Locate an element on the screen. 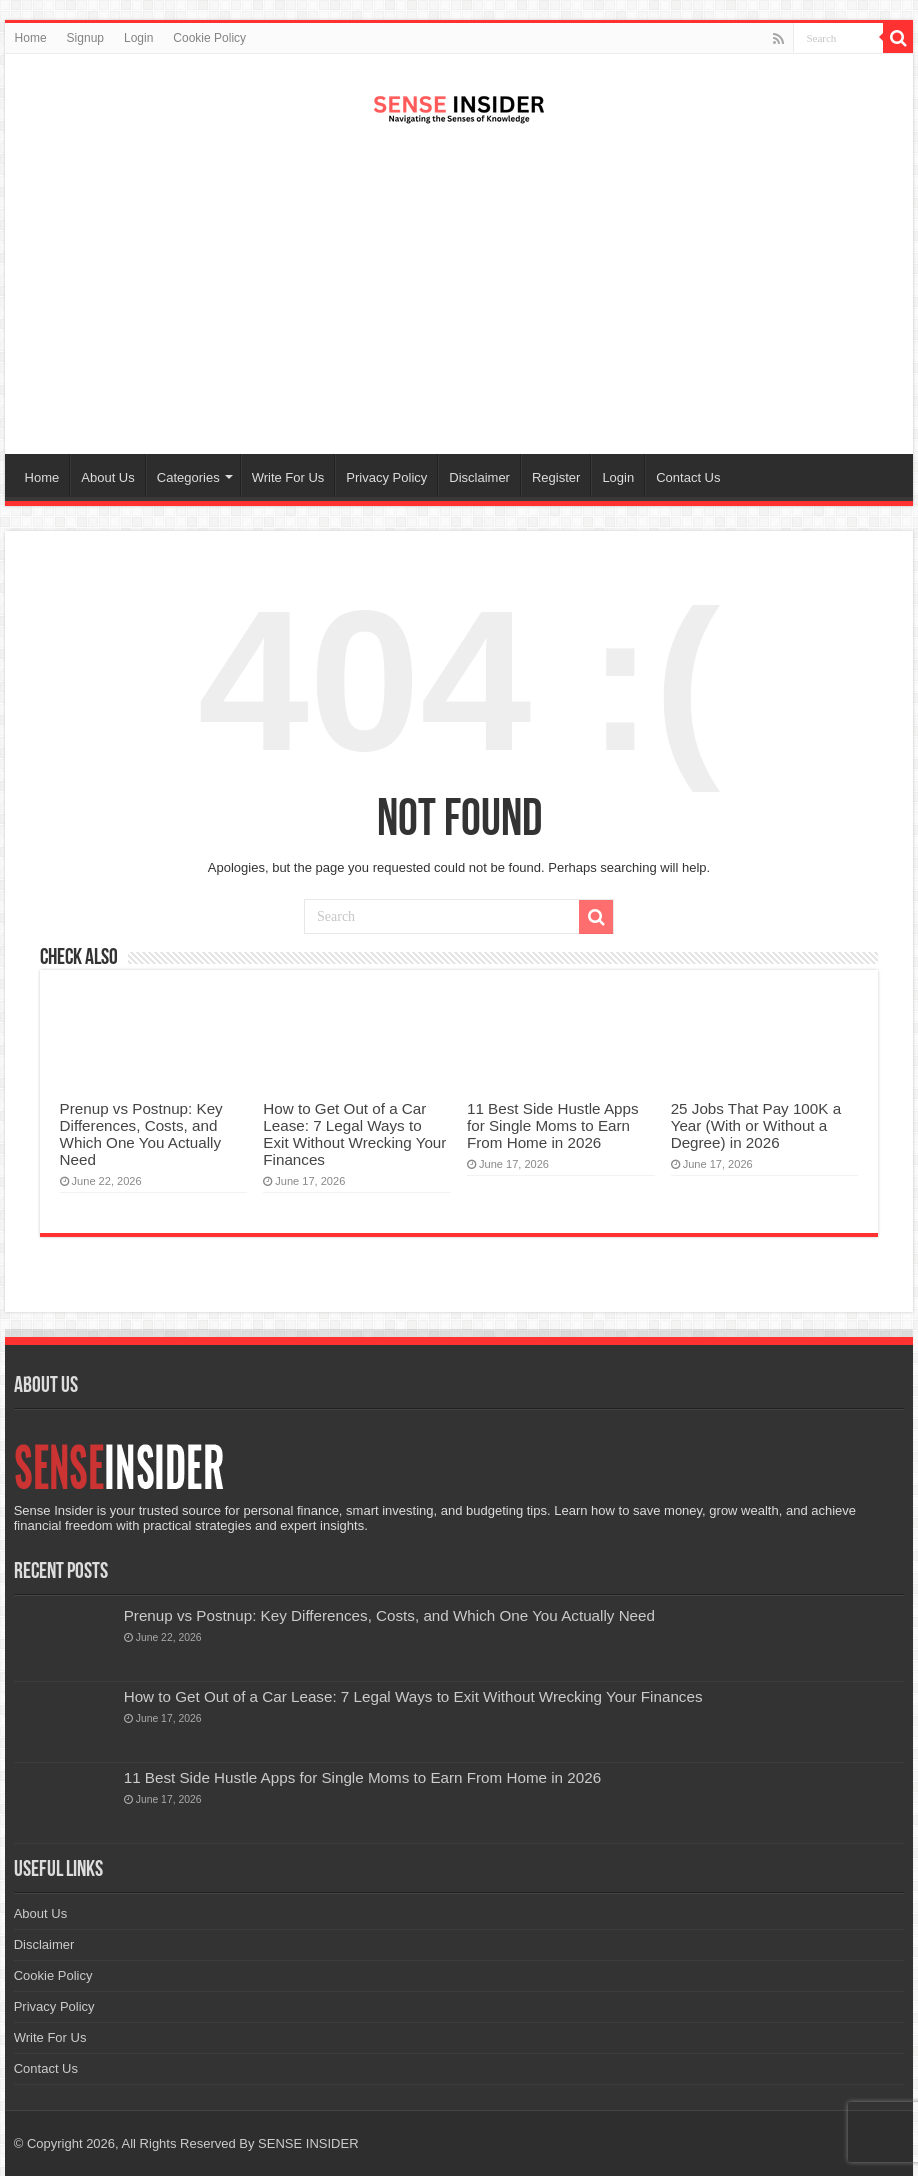 This screenshot has height=2176, width=918. About Us is located at coordinates (107, 477).